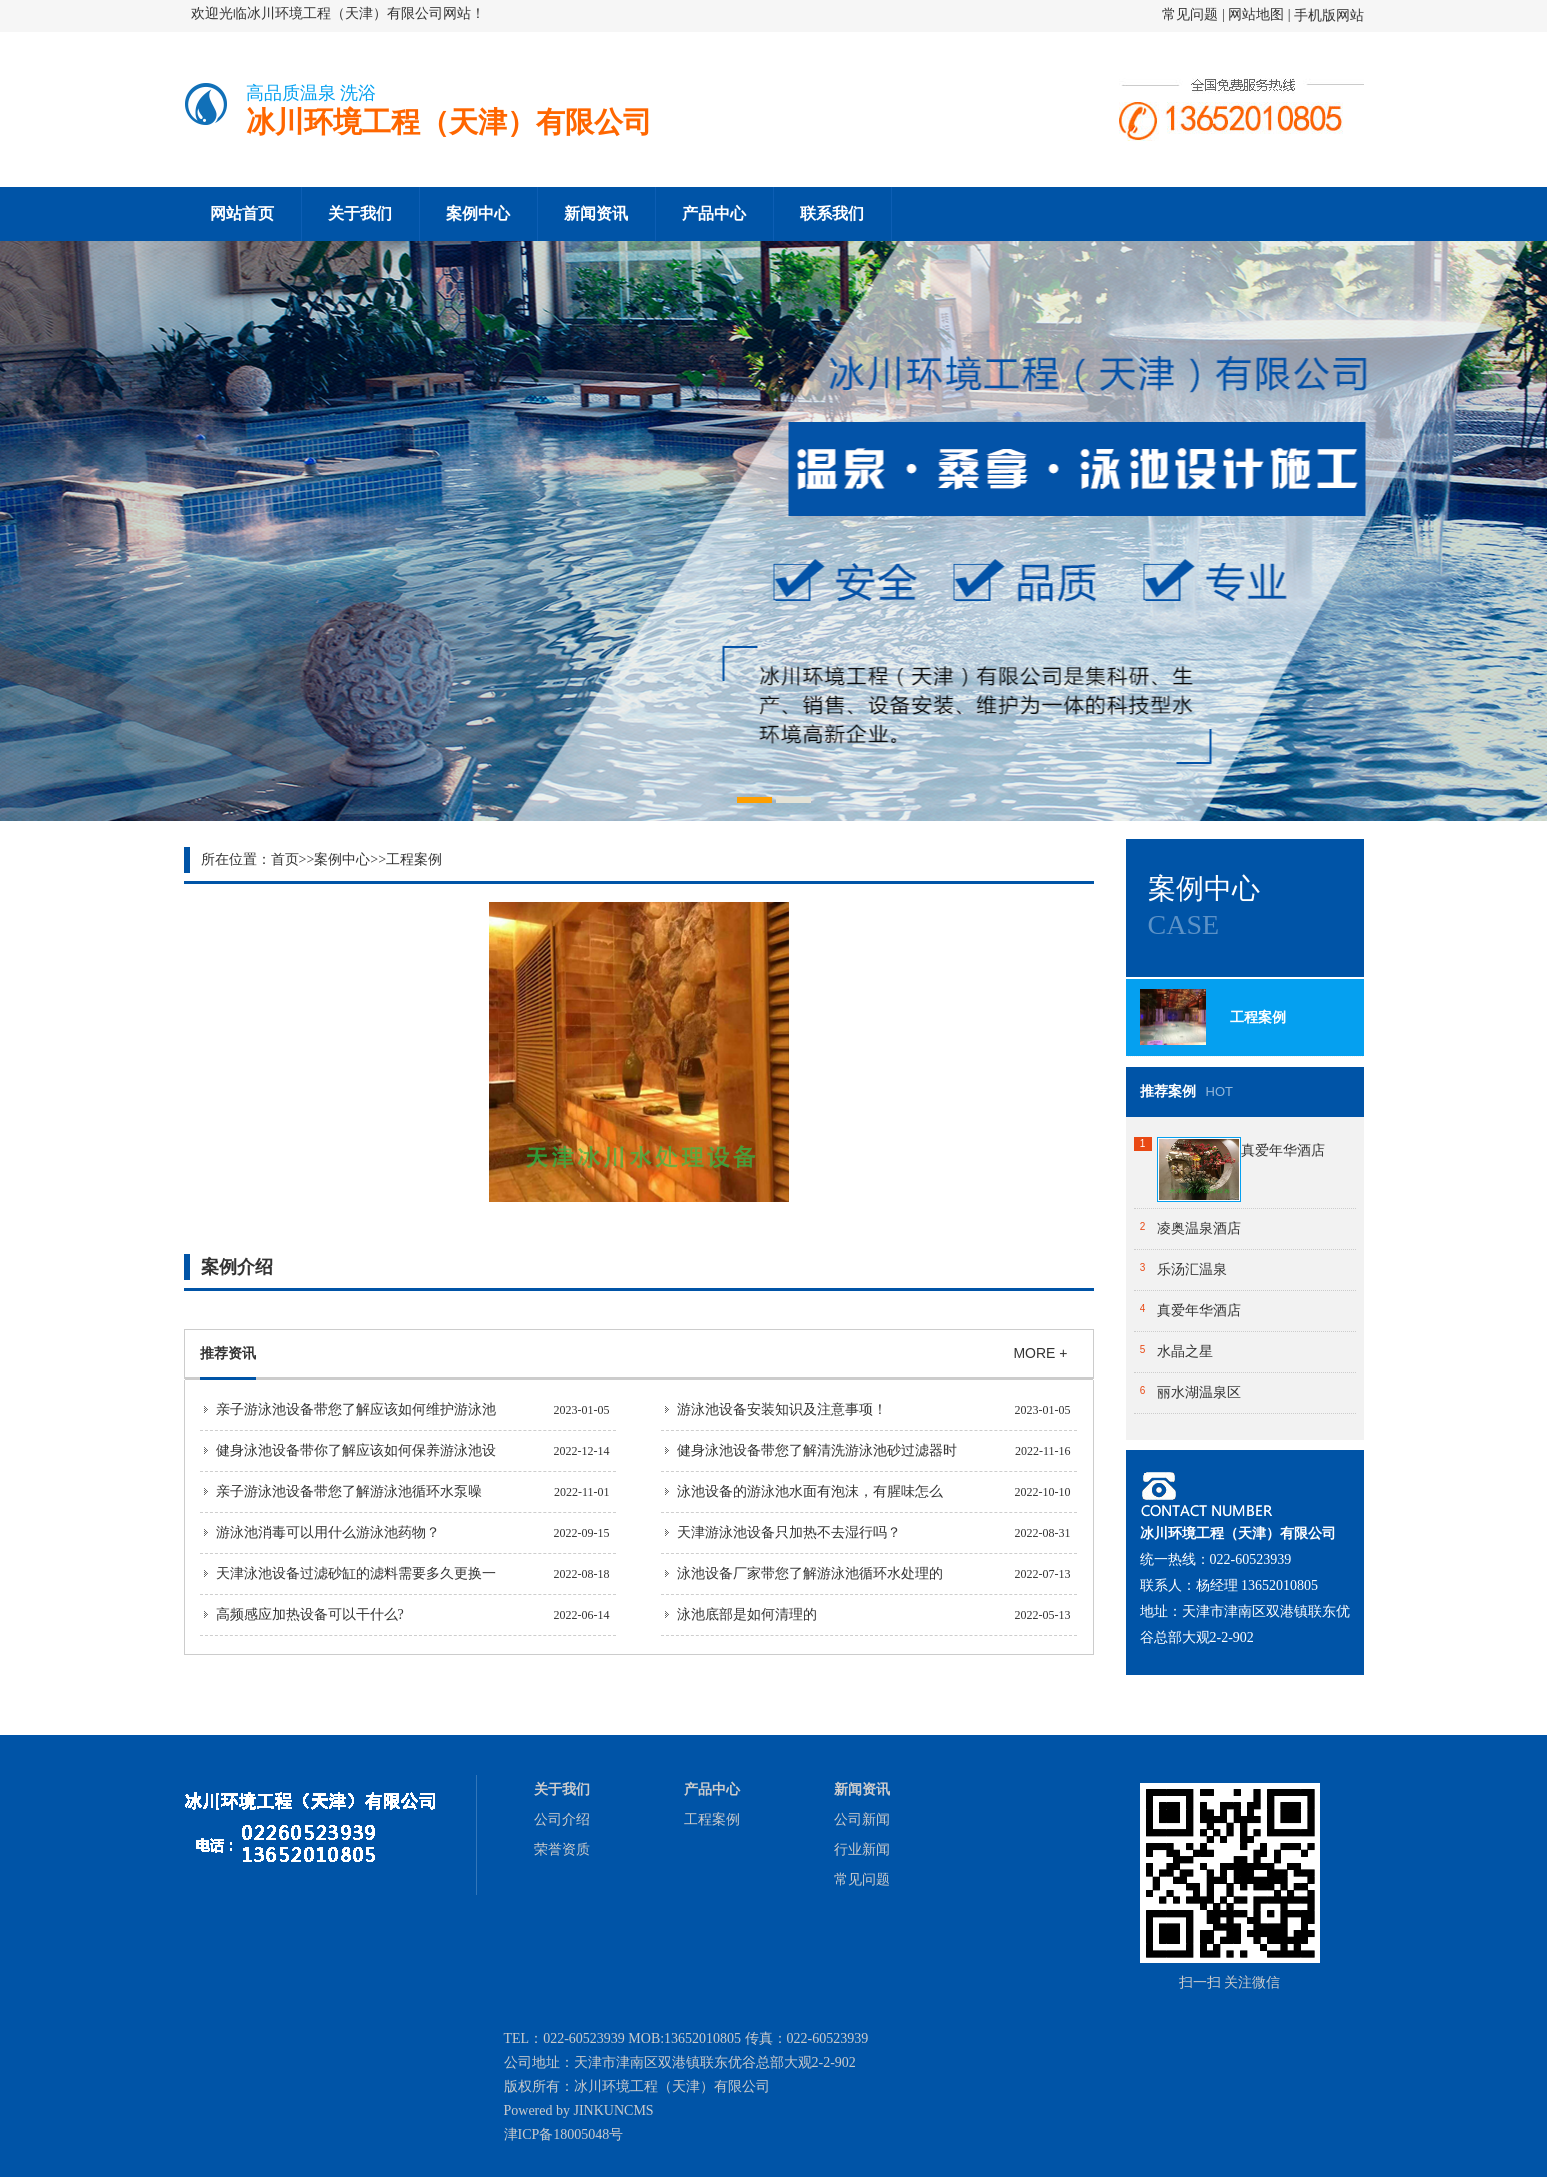 The height and width of the screenshot is (2177, 1547). What do you see at coordinates (714, 213) in the screenshot?
I see `产品中心` at bounding box center [714, 213].